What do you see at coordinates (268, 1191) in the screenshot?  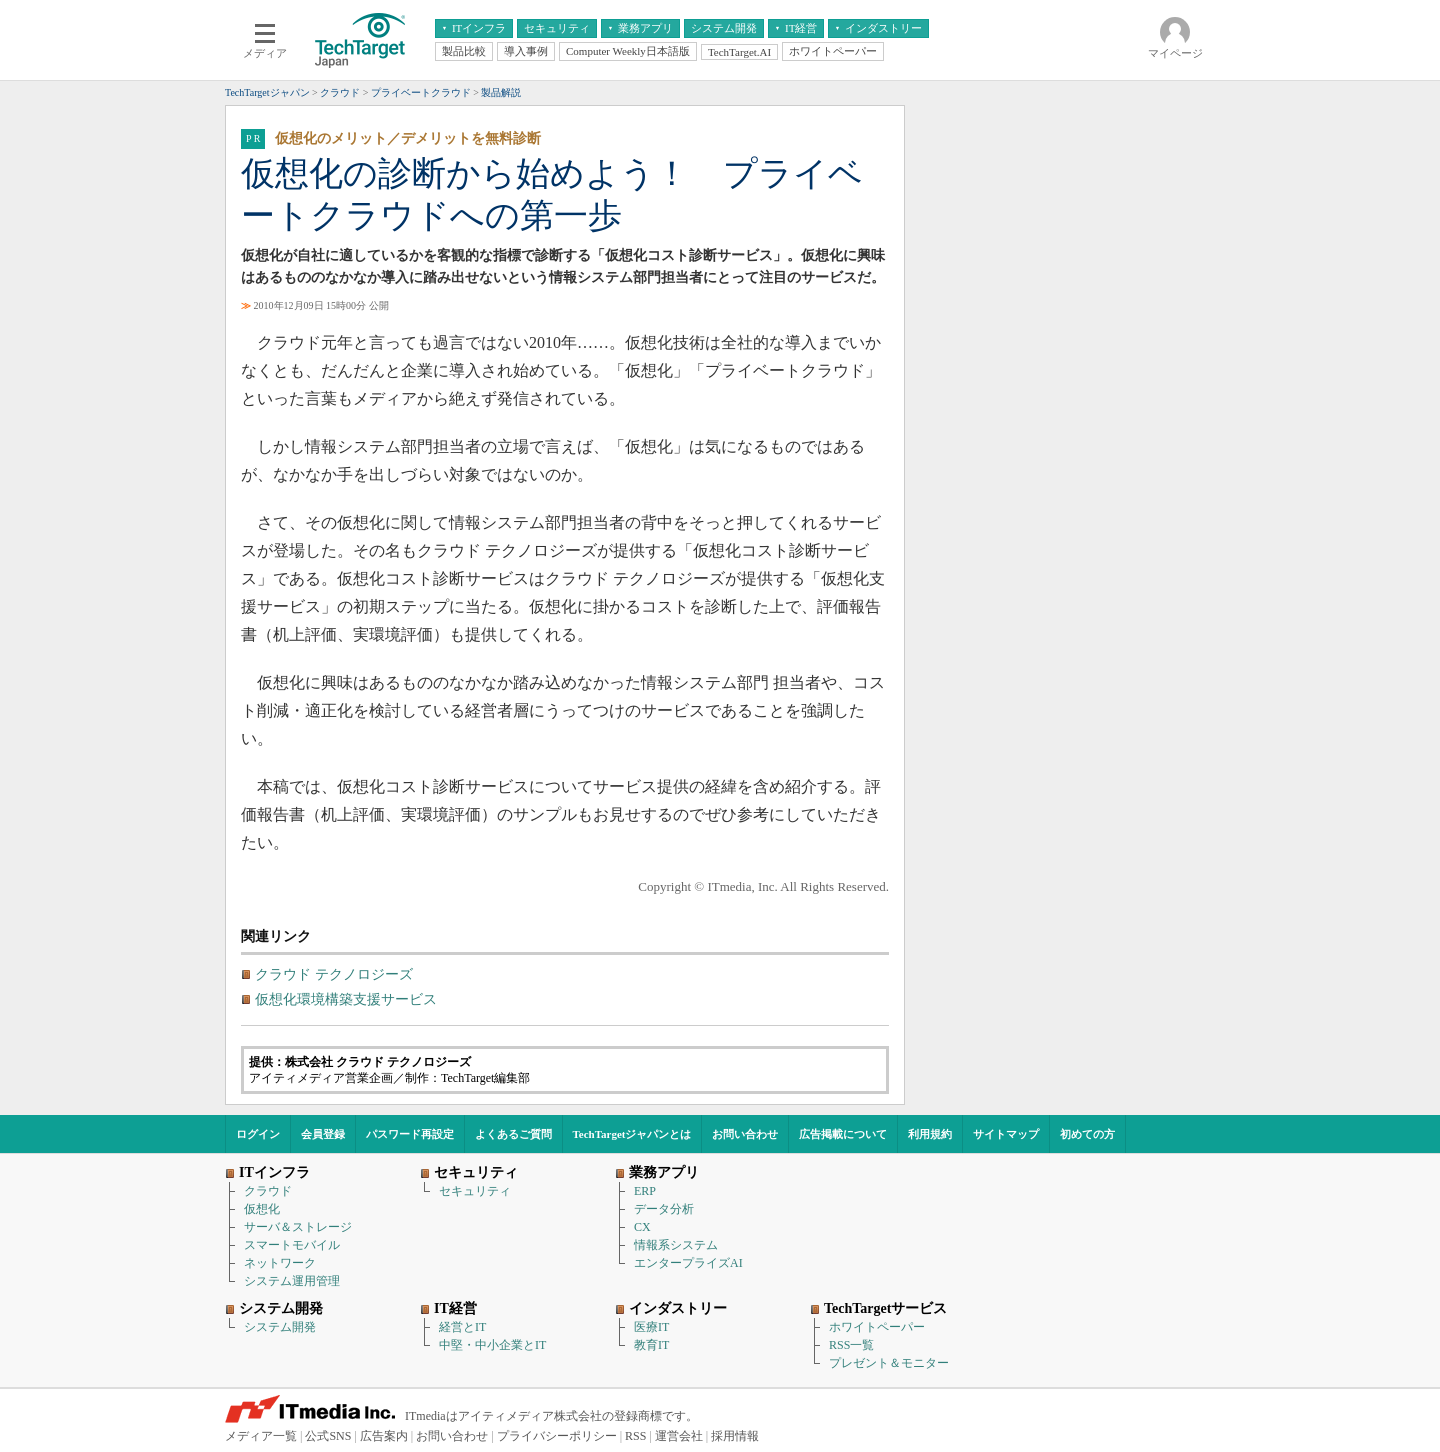 I see `クラウド` at bounding box center [268, 1191].